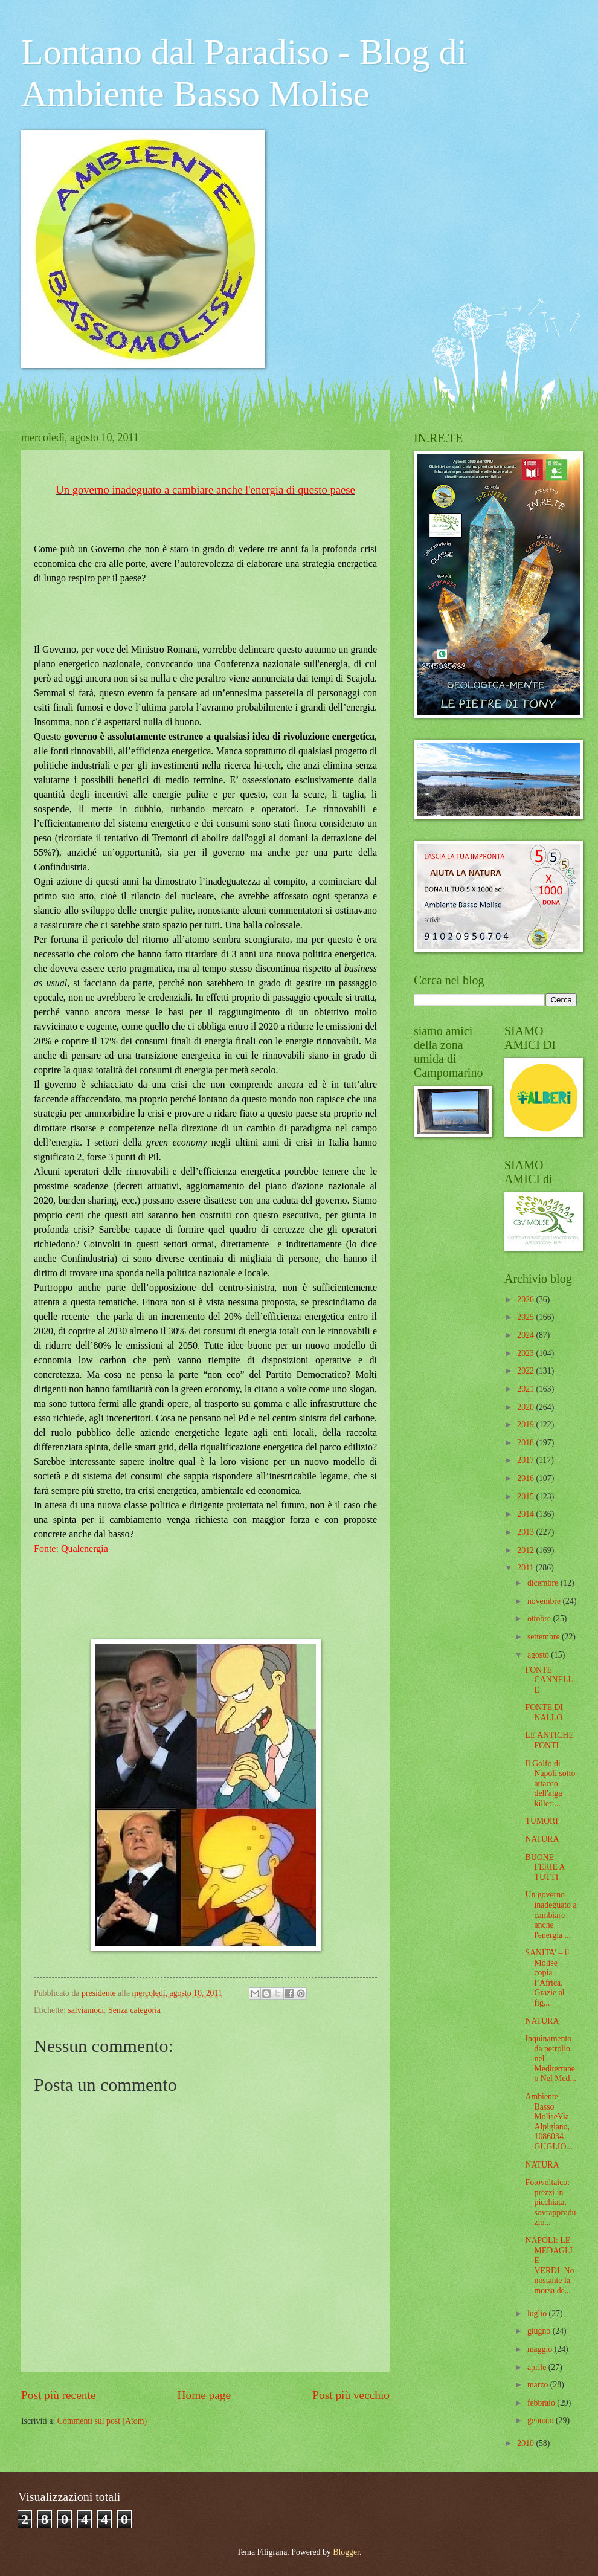  Describe the element at coordinates (58, 2395) in the screenshot. I see `Post più recente` at that location.